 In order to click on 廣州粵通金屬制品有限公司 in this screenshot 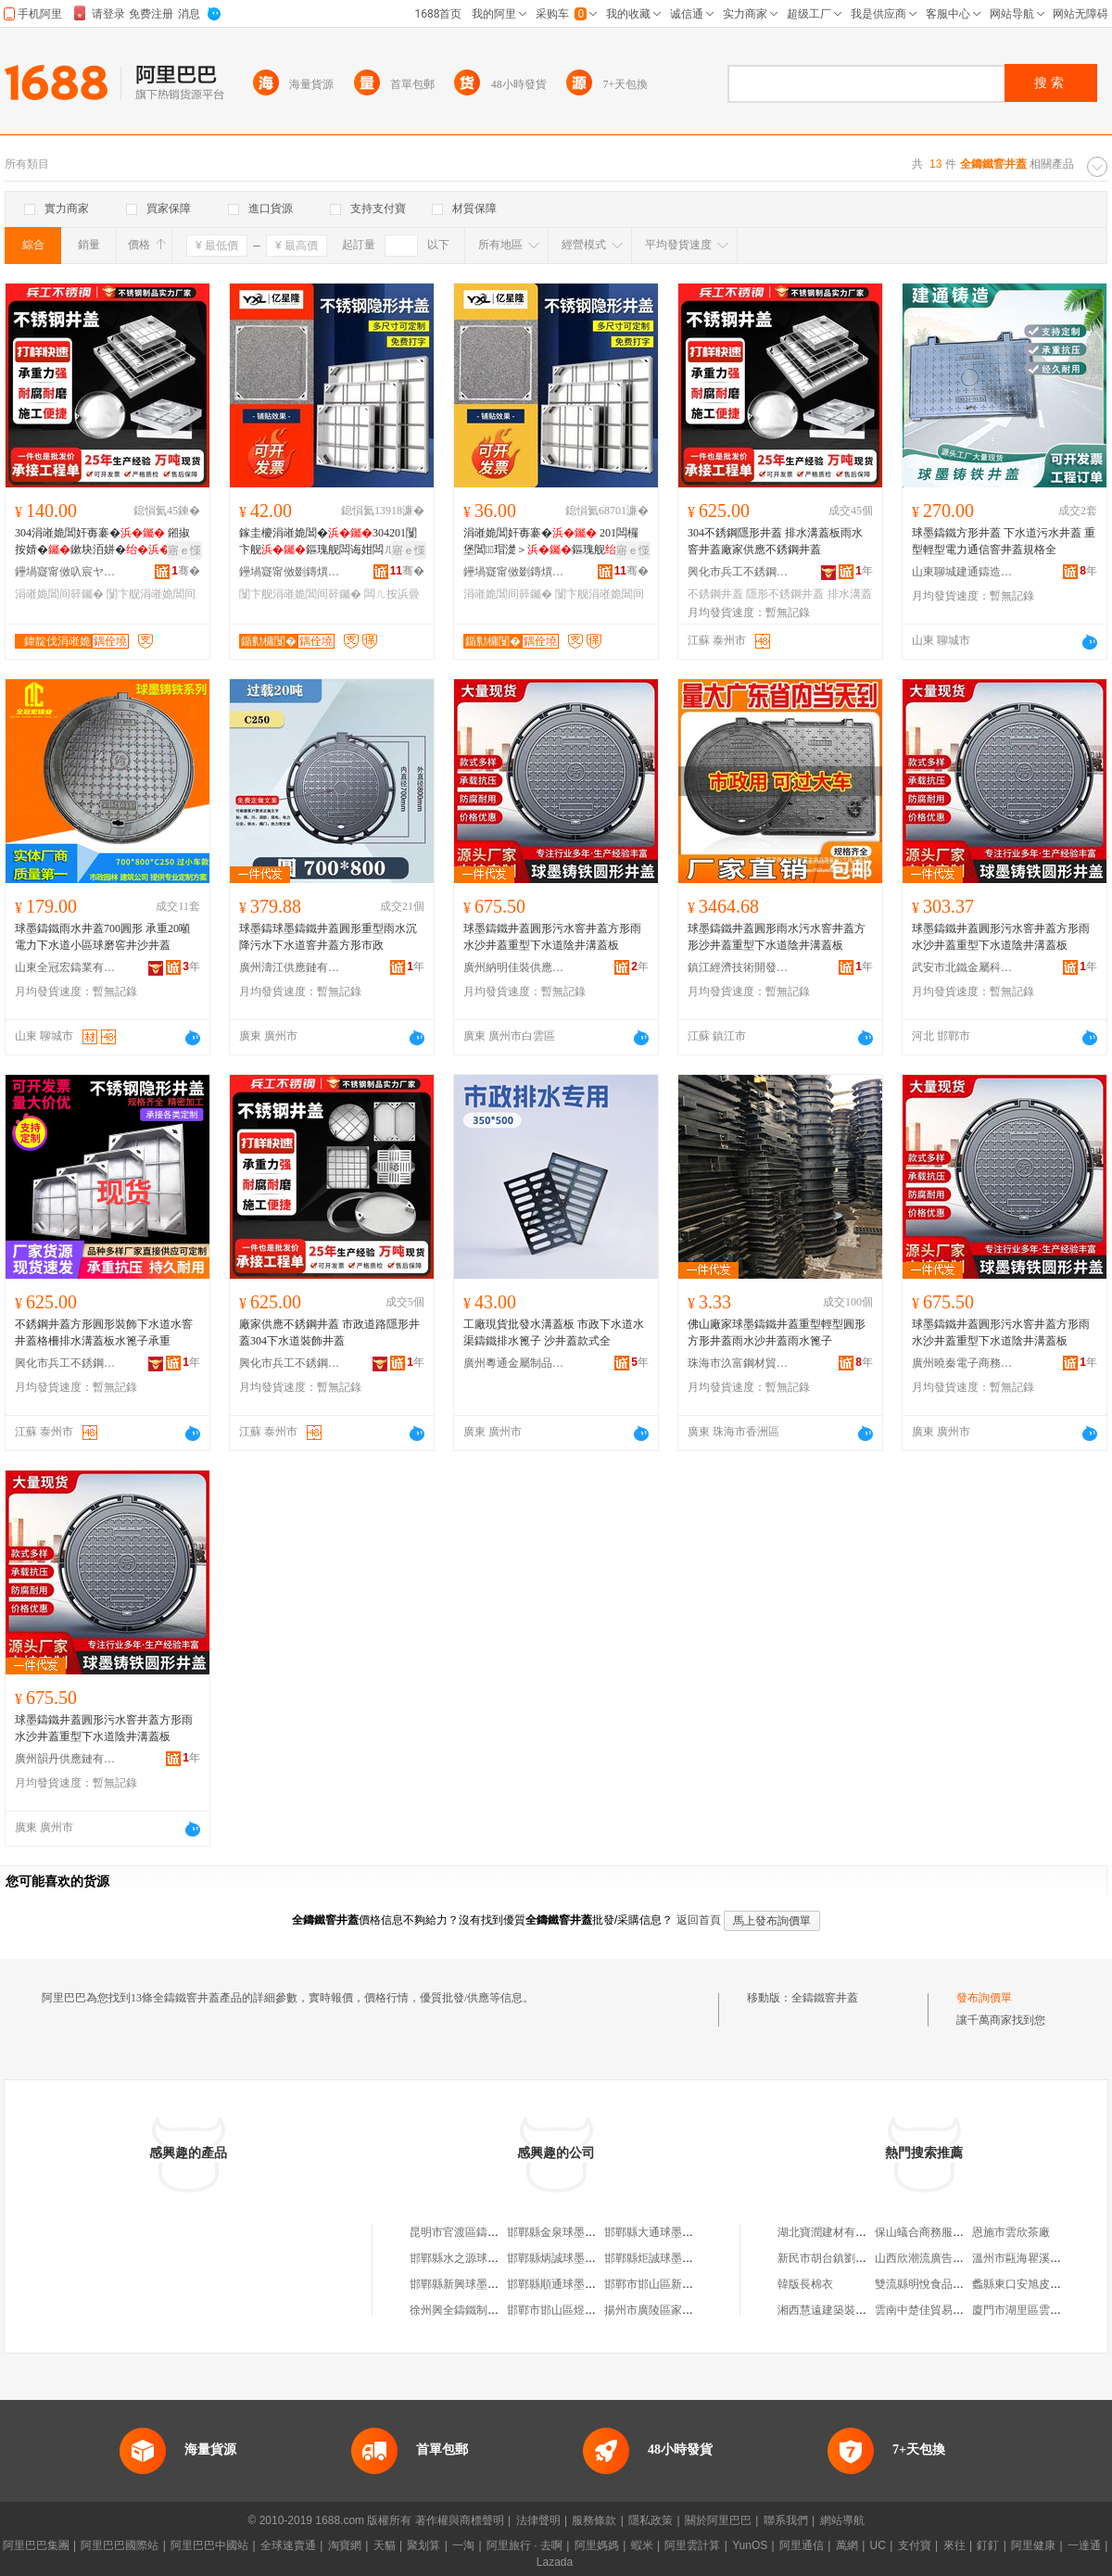, I will do `click(514, 1363)`.